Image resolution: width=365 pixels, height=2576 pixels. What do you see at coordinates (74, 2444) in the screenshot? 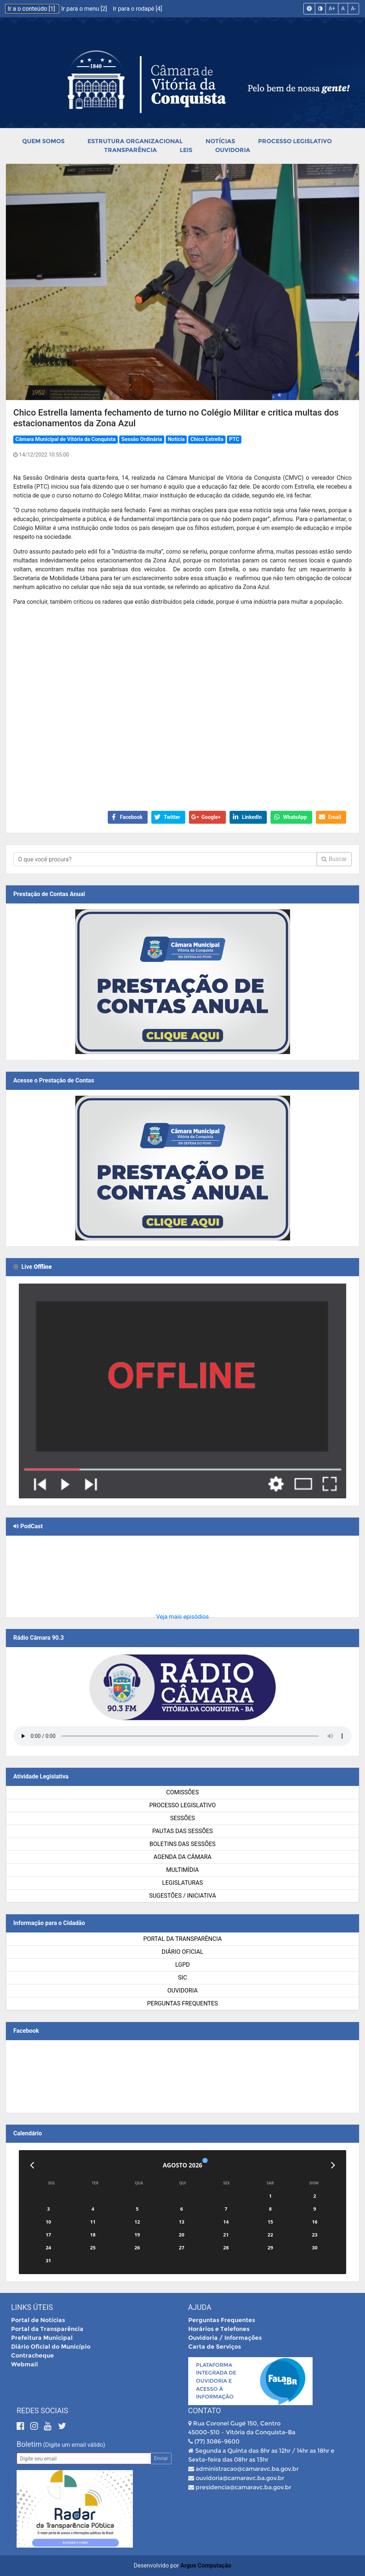
I see `(Digite um email válido)` at bounding box center [74, 2444].